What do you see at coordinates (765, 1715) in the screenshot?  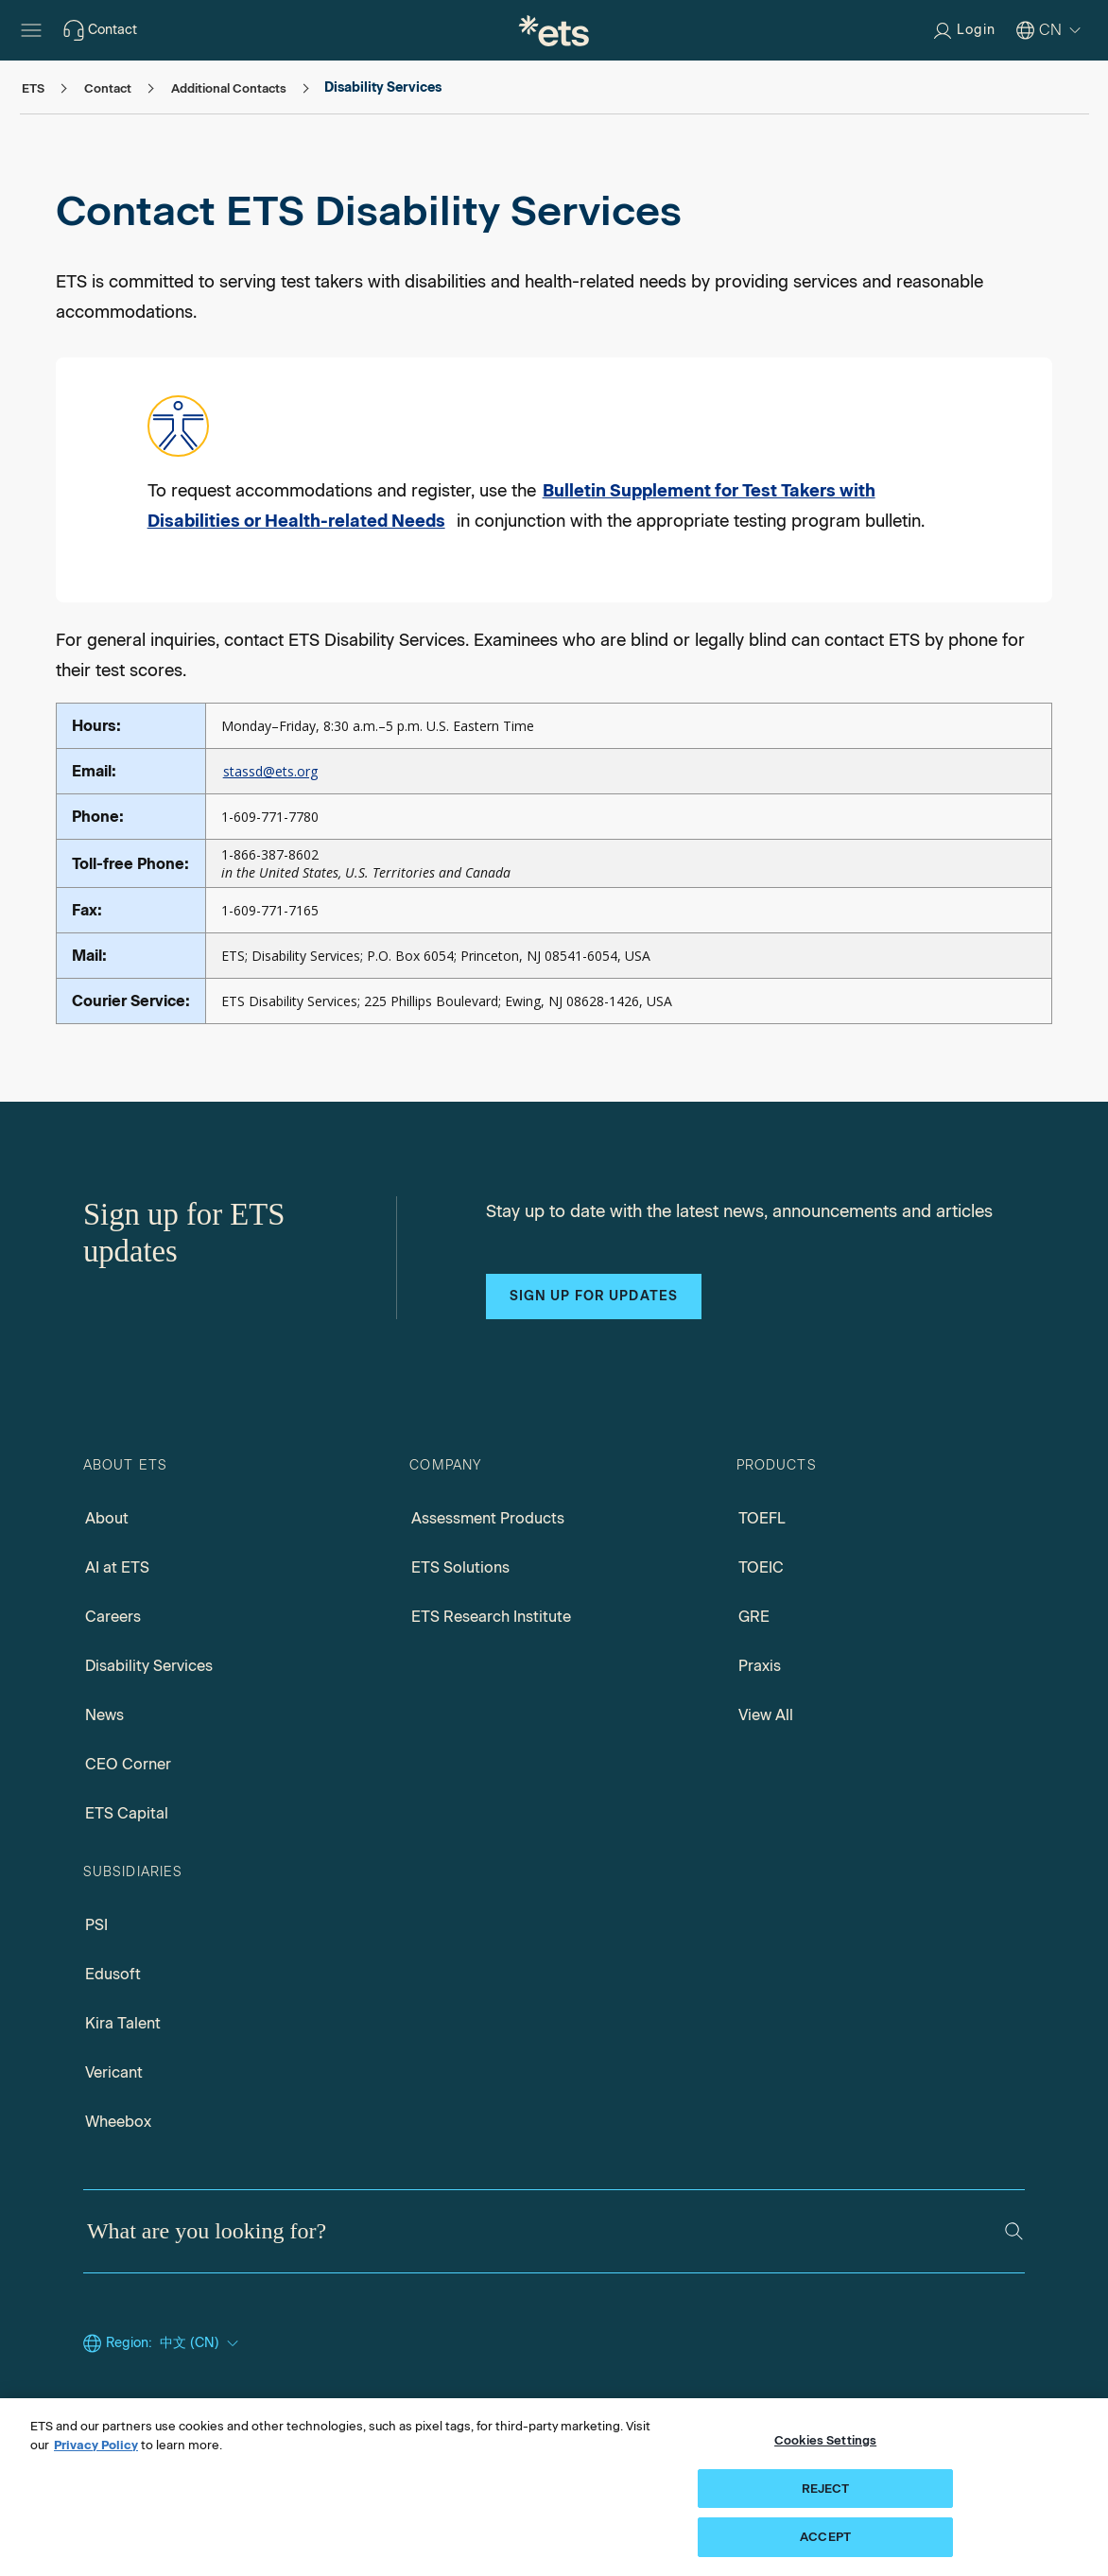 I see `View All` at bounding box center [765, 1715].